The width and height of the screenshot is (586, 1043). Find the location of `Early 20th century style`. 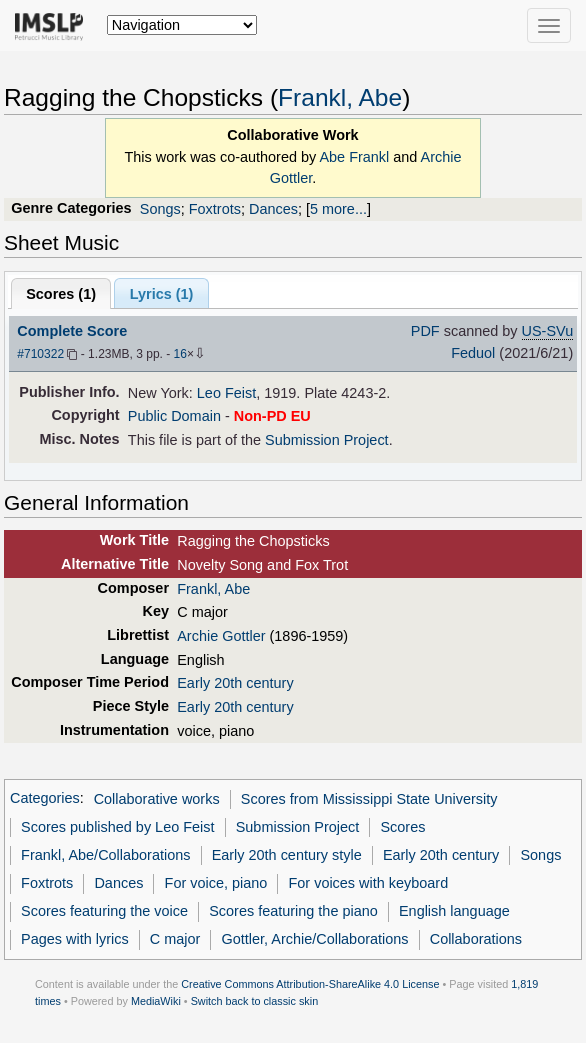

Early 20th century style is located at coordinates (287, 855).